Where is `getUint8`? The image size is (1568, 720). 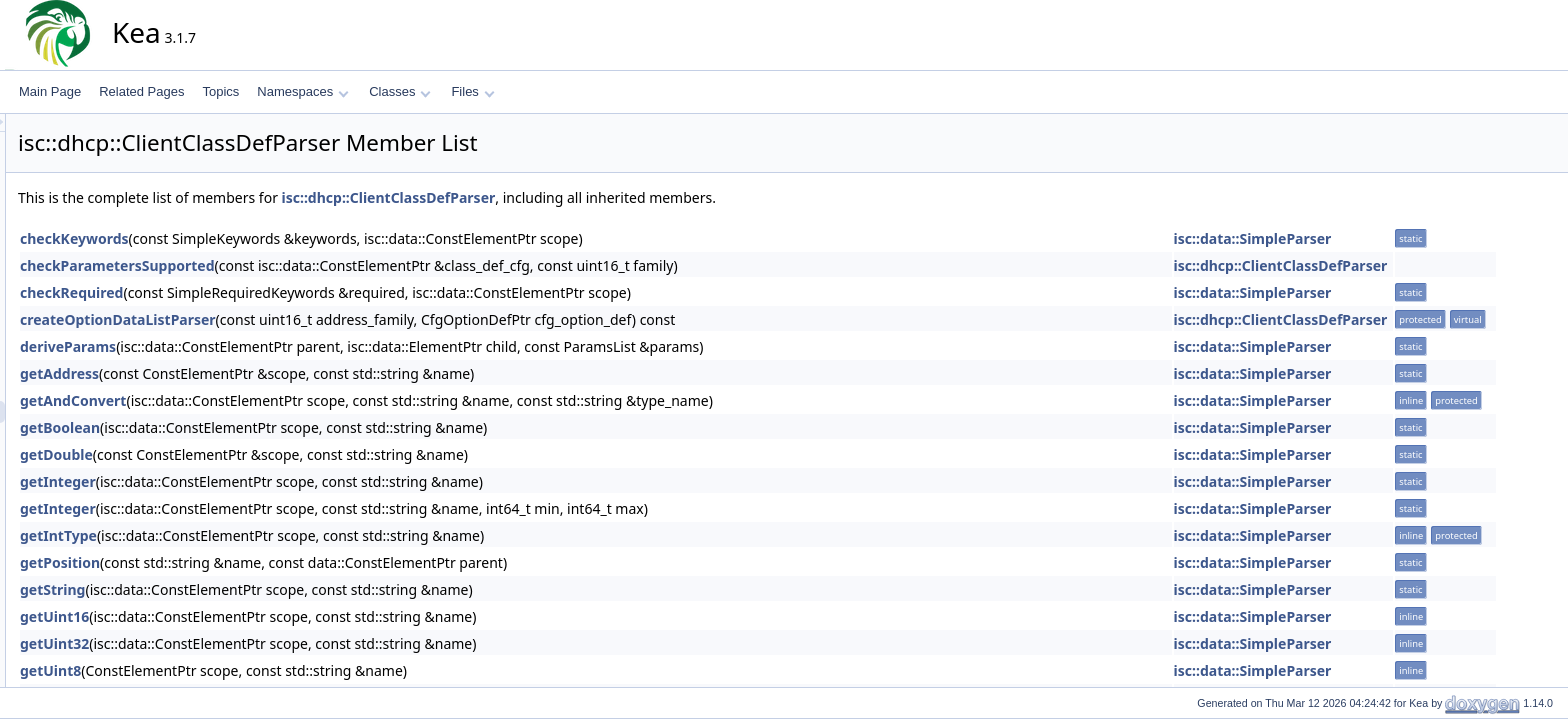
getUint8 is located at coordinates (230, 670).